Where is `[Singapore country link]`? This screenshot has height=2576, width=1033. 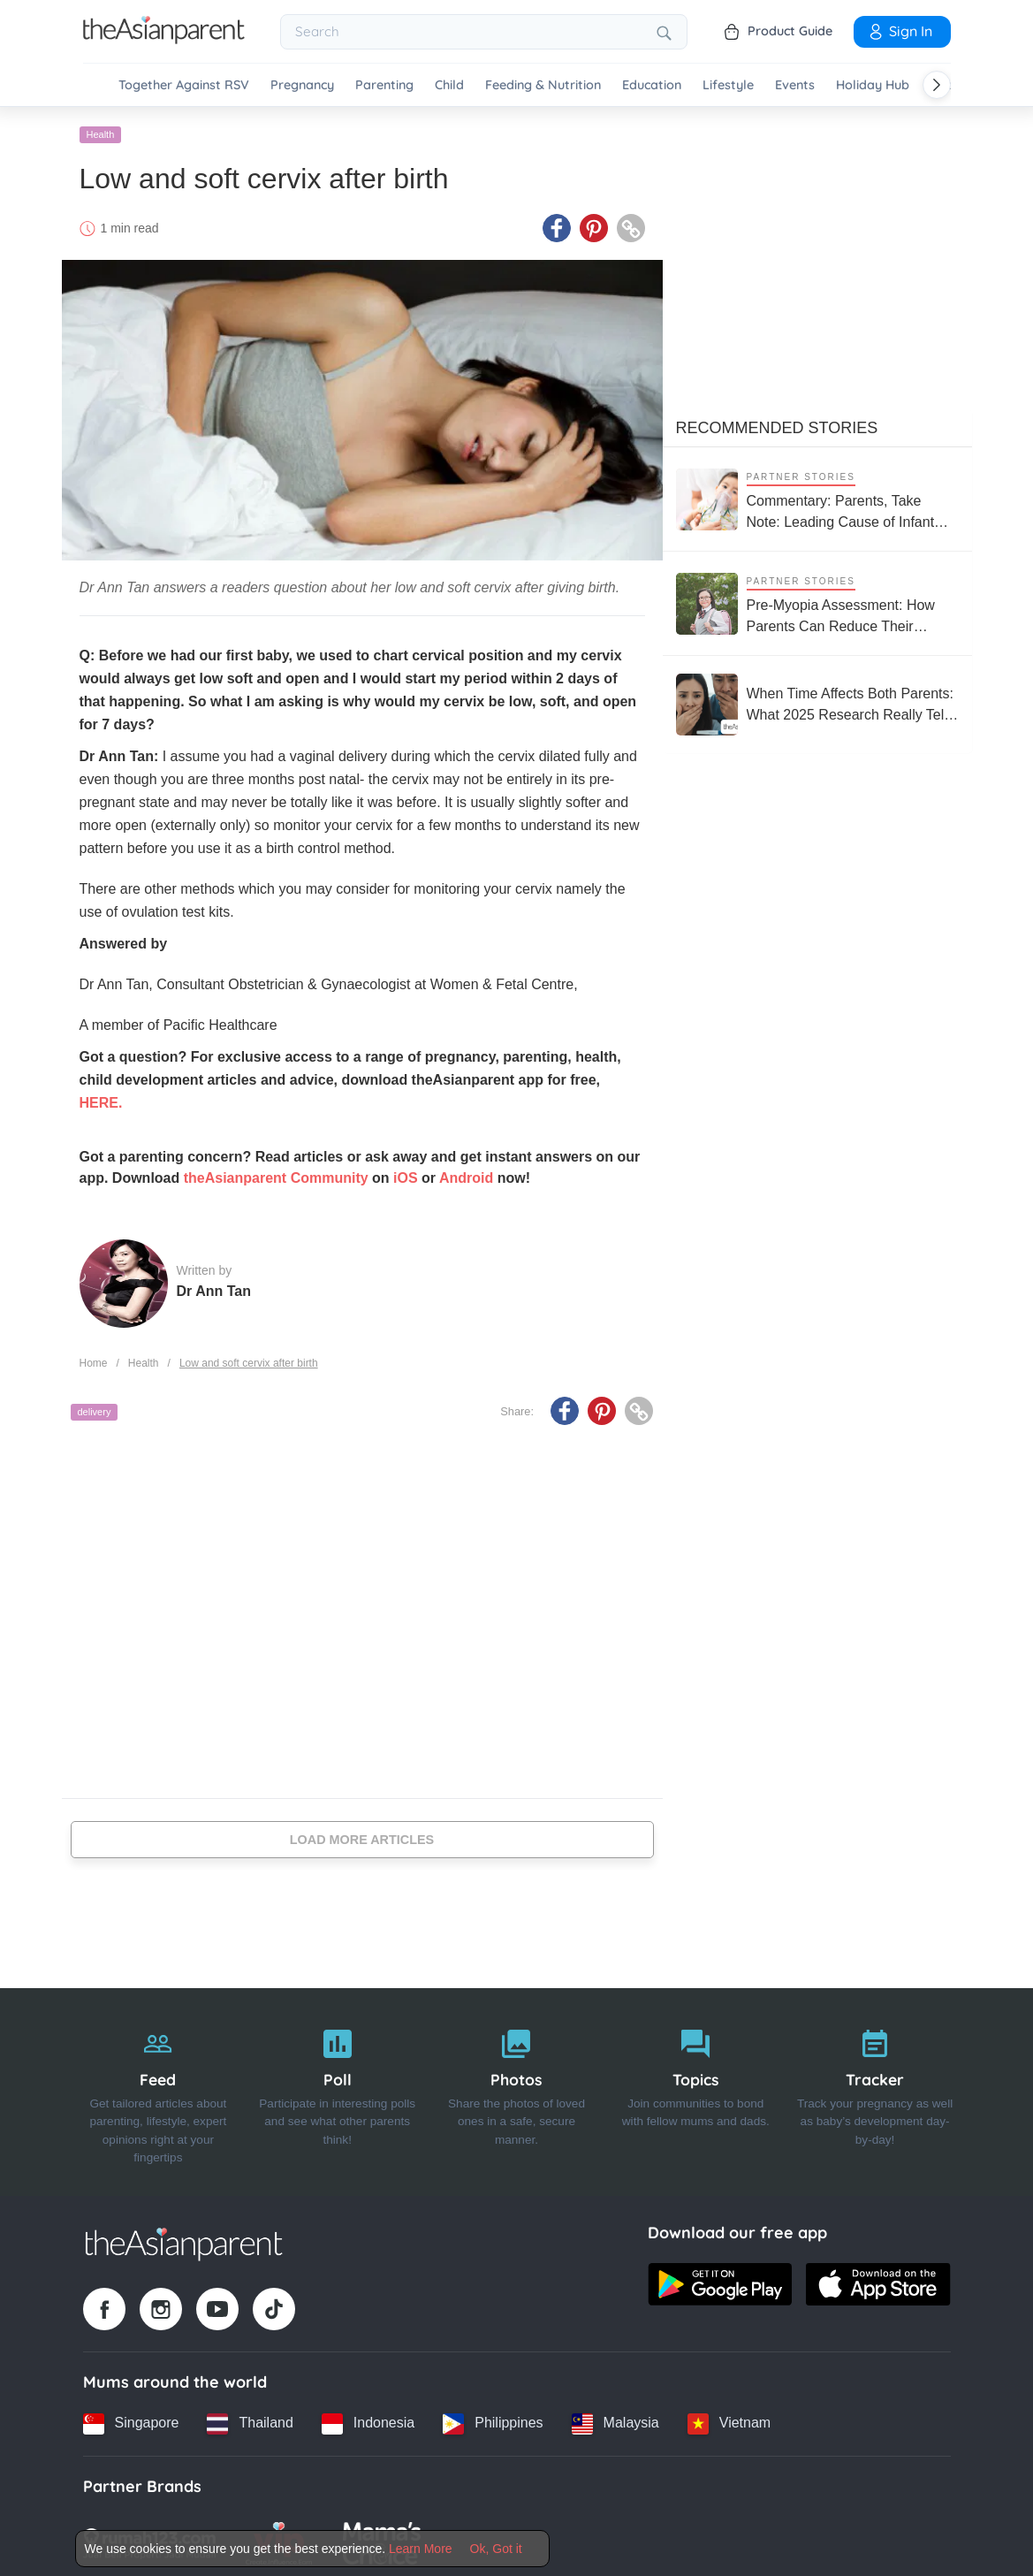 [Singapore country link] is located at coordinates (131, 2418).